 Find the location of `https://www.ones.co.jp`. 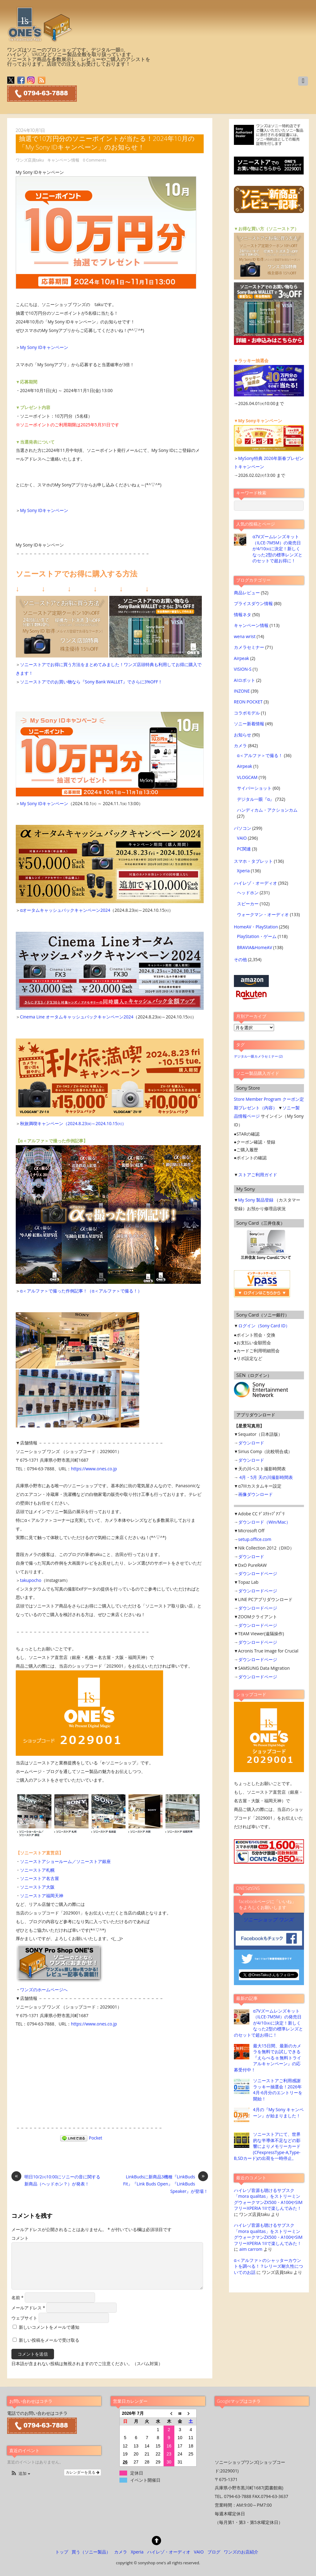

https://www.ones.co.jp is located at coordinates (94, 1469).